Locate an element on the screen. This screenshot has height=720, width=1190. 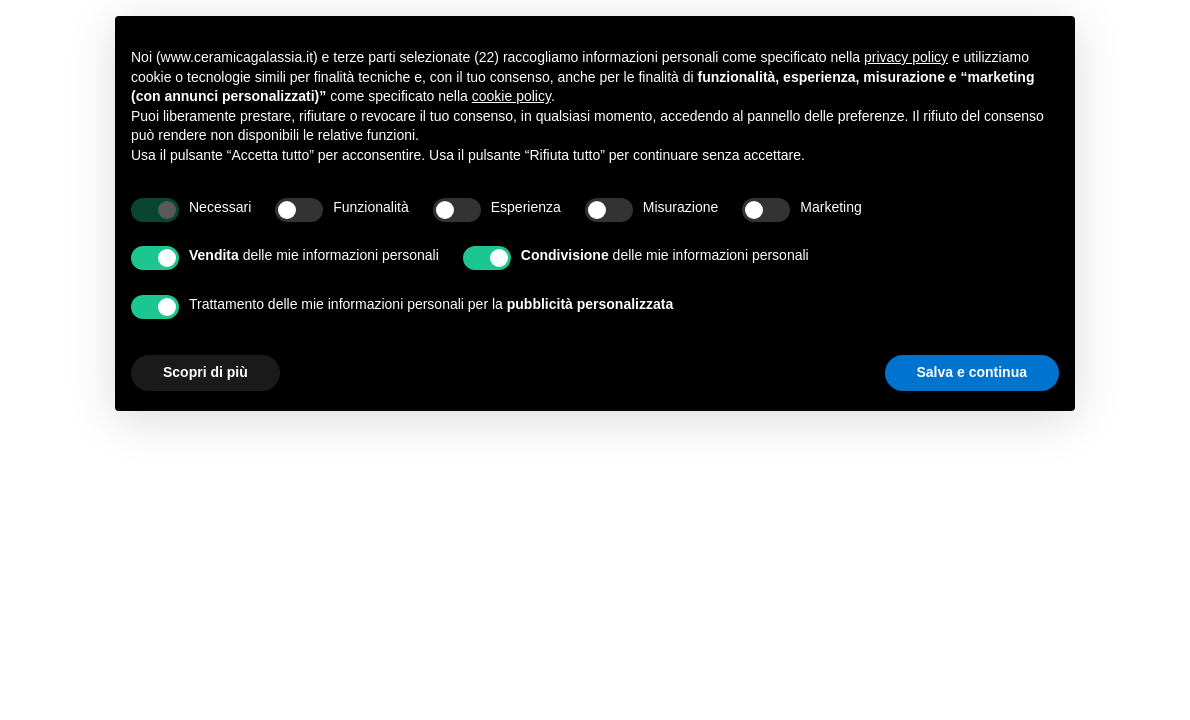
cookie policy [button] is located at coordinates (511, 96).